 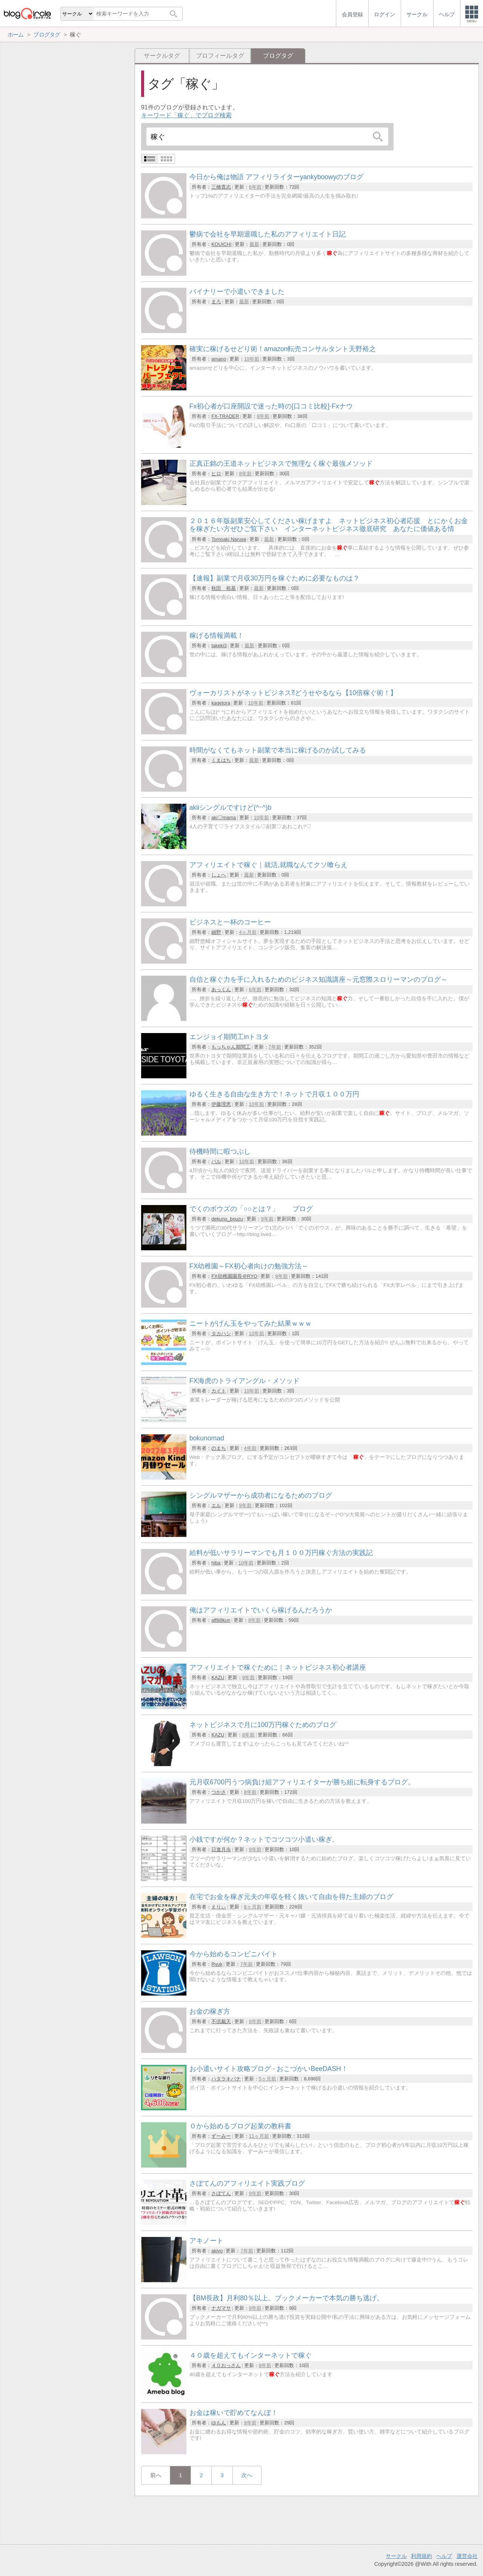 I want to click on ゆもん, so click(x=218, y=2423).